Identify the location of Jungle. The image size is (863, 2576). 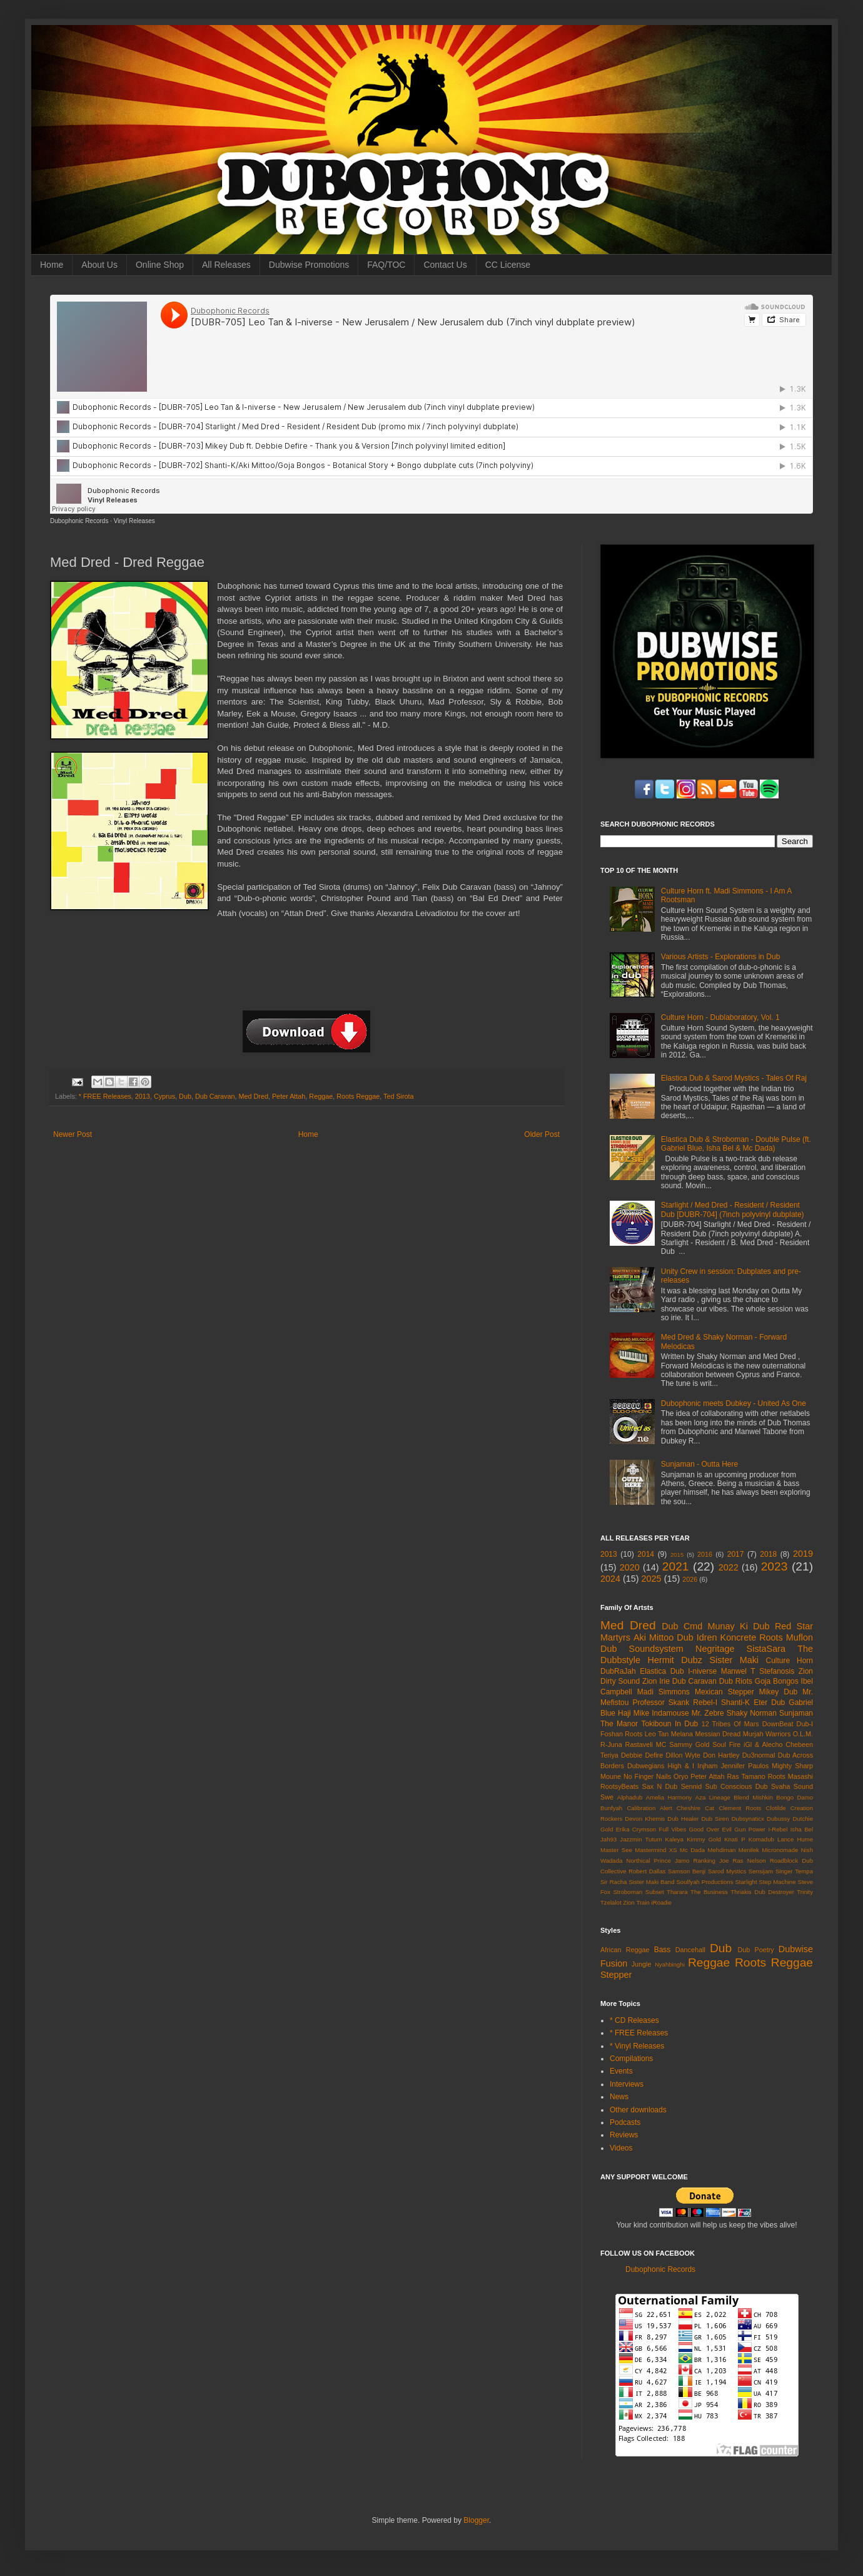
(642, 1964).